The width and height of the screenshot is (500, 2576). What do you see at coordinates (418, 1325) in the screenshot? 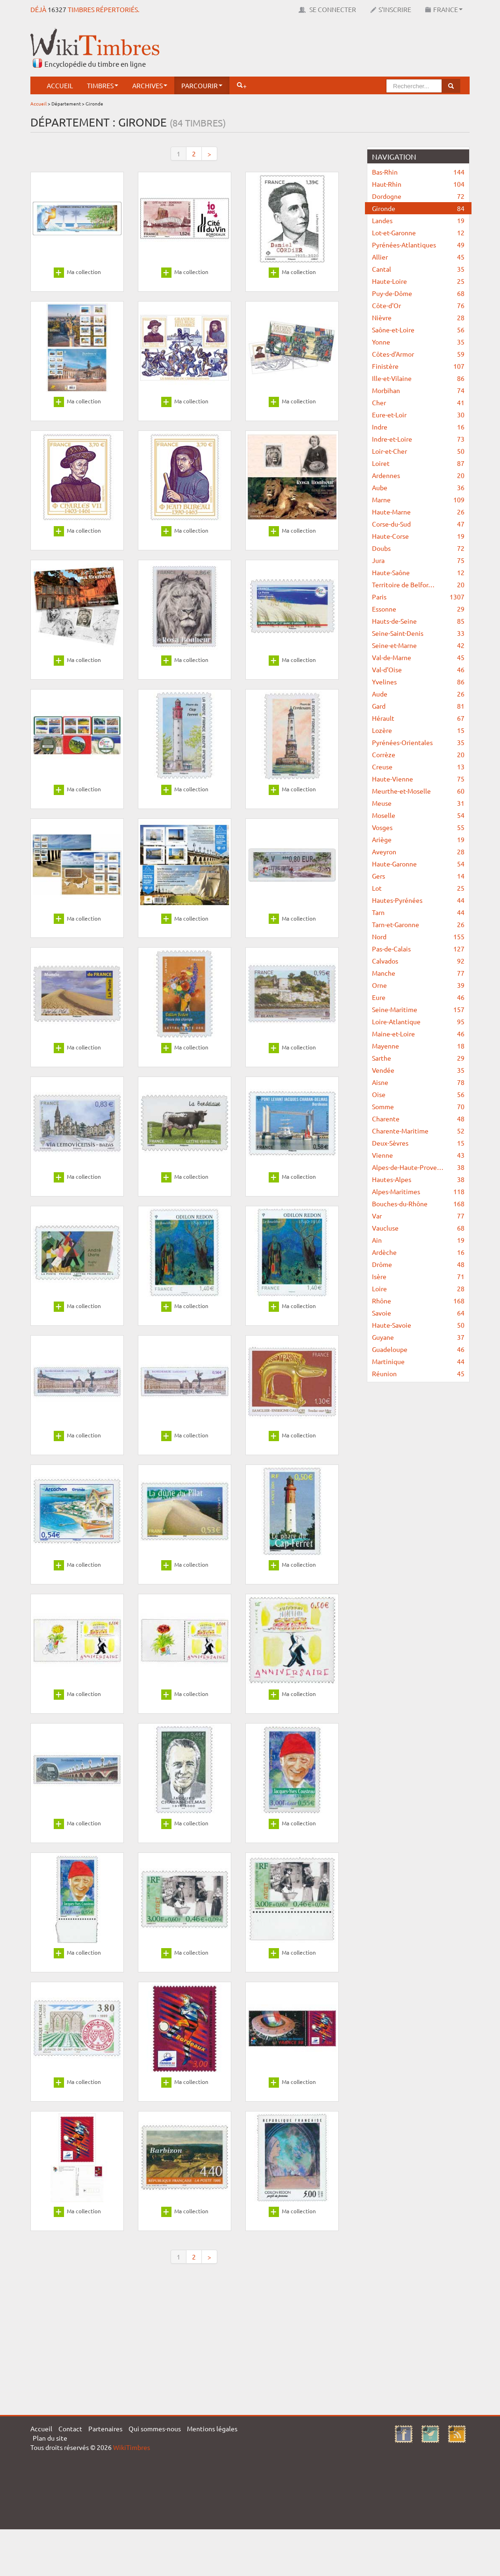
I see `Haute-Savoie` at bounding box center [418, 1325].